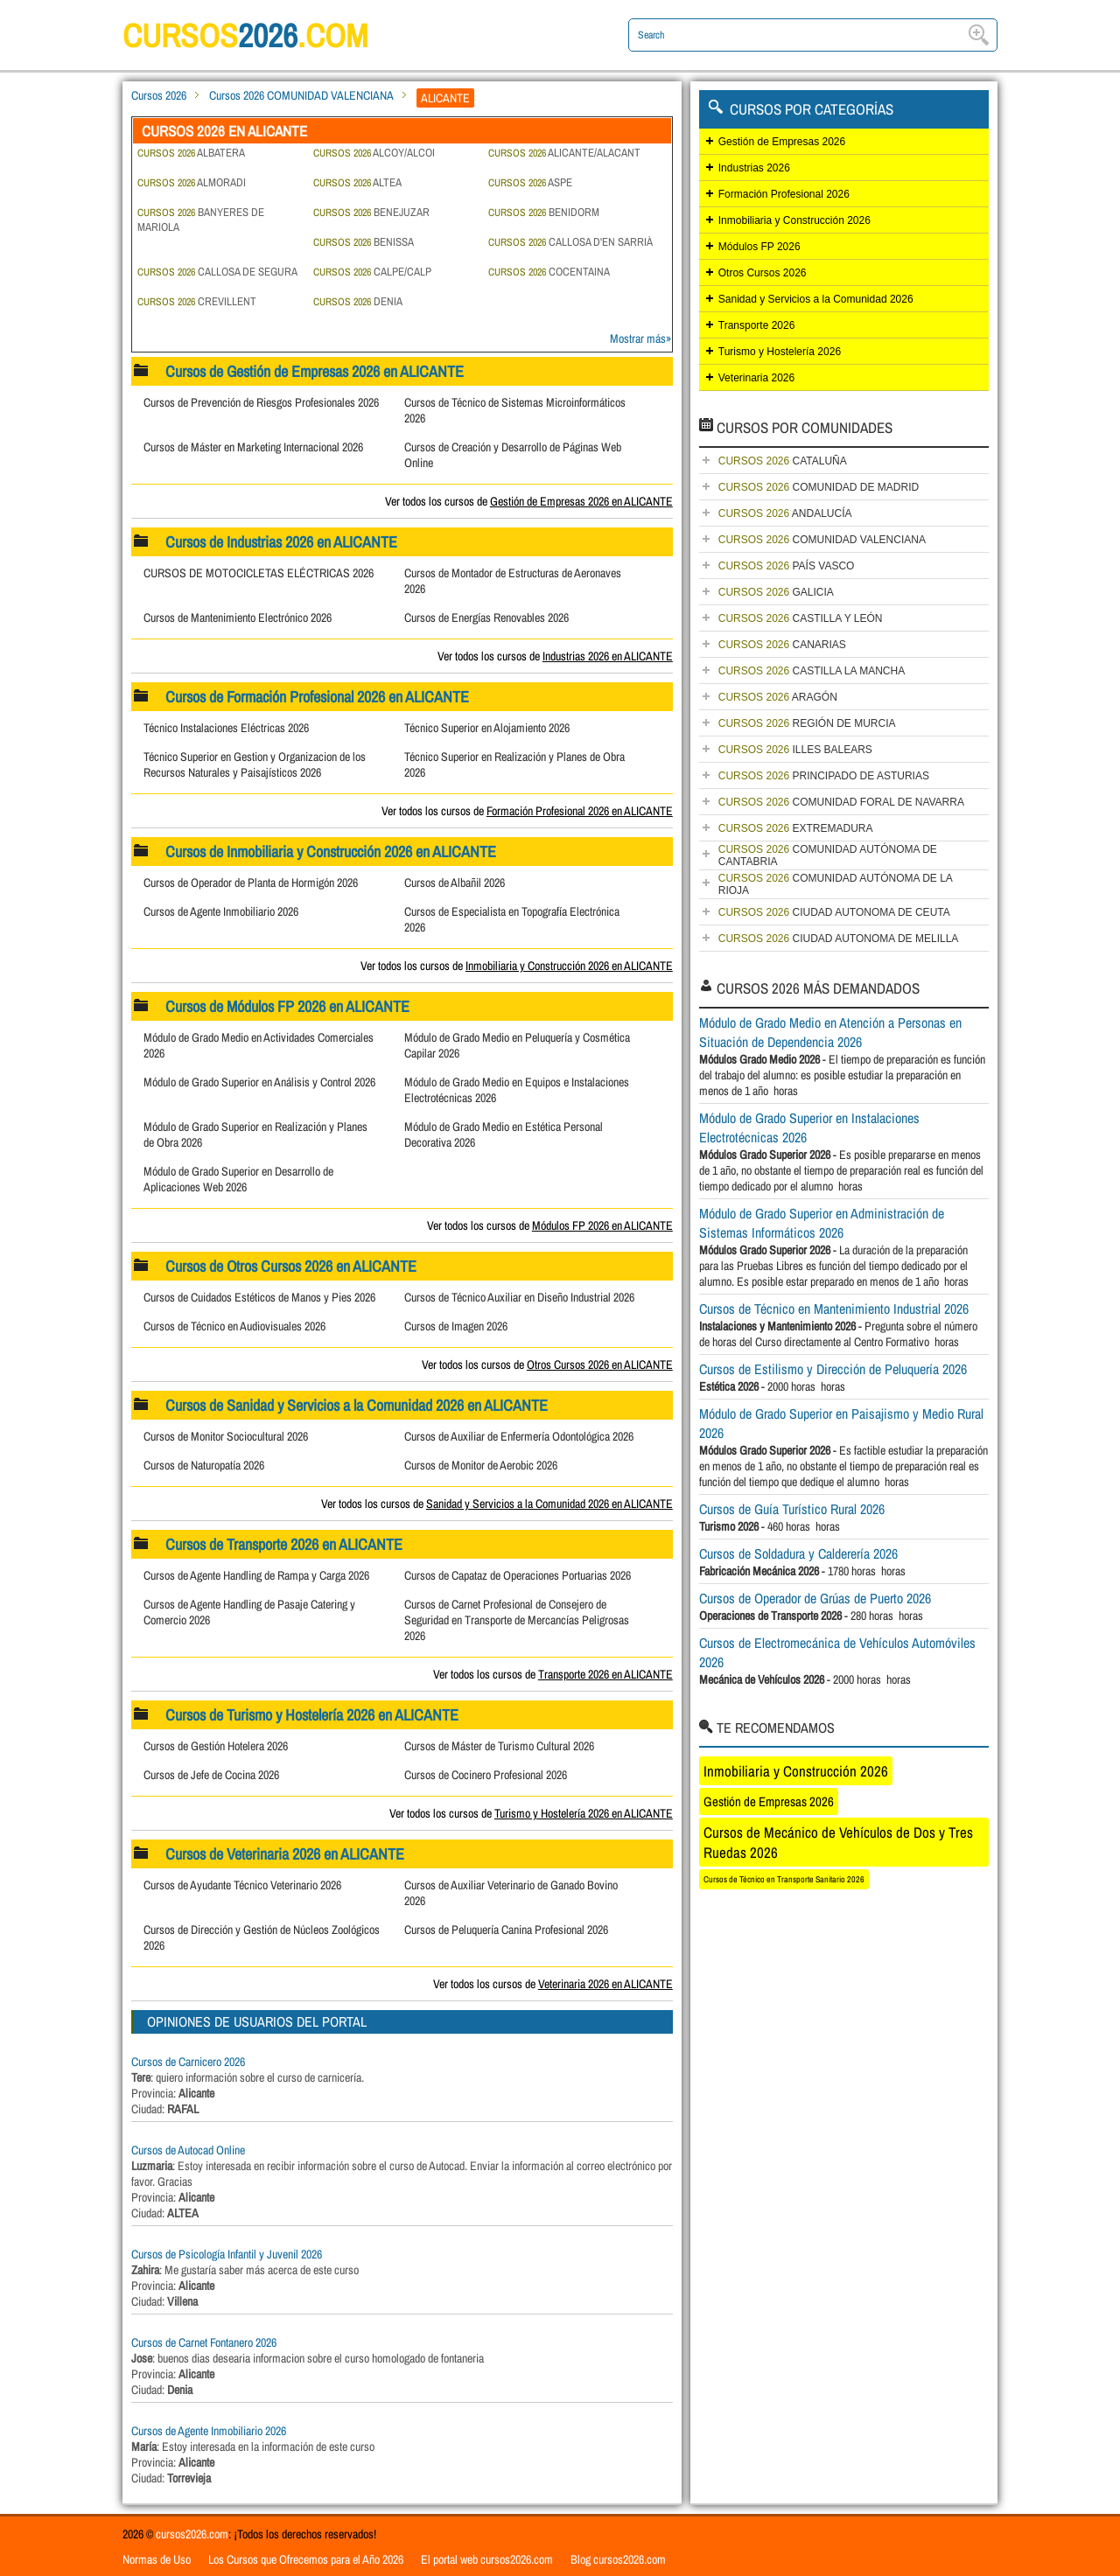 This screenshot has height=2576, width=1120. What do you see at coordinates (581, 501) in the screenshot?
I see `Gestión de Empresas 2026 en ALICANTE` at bounding box center [581, 501].